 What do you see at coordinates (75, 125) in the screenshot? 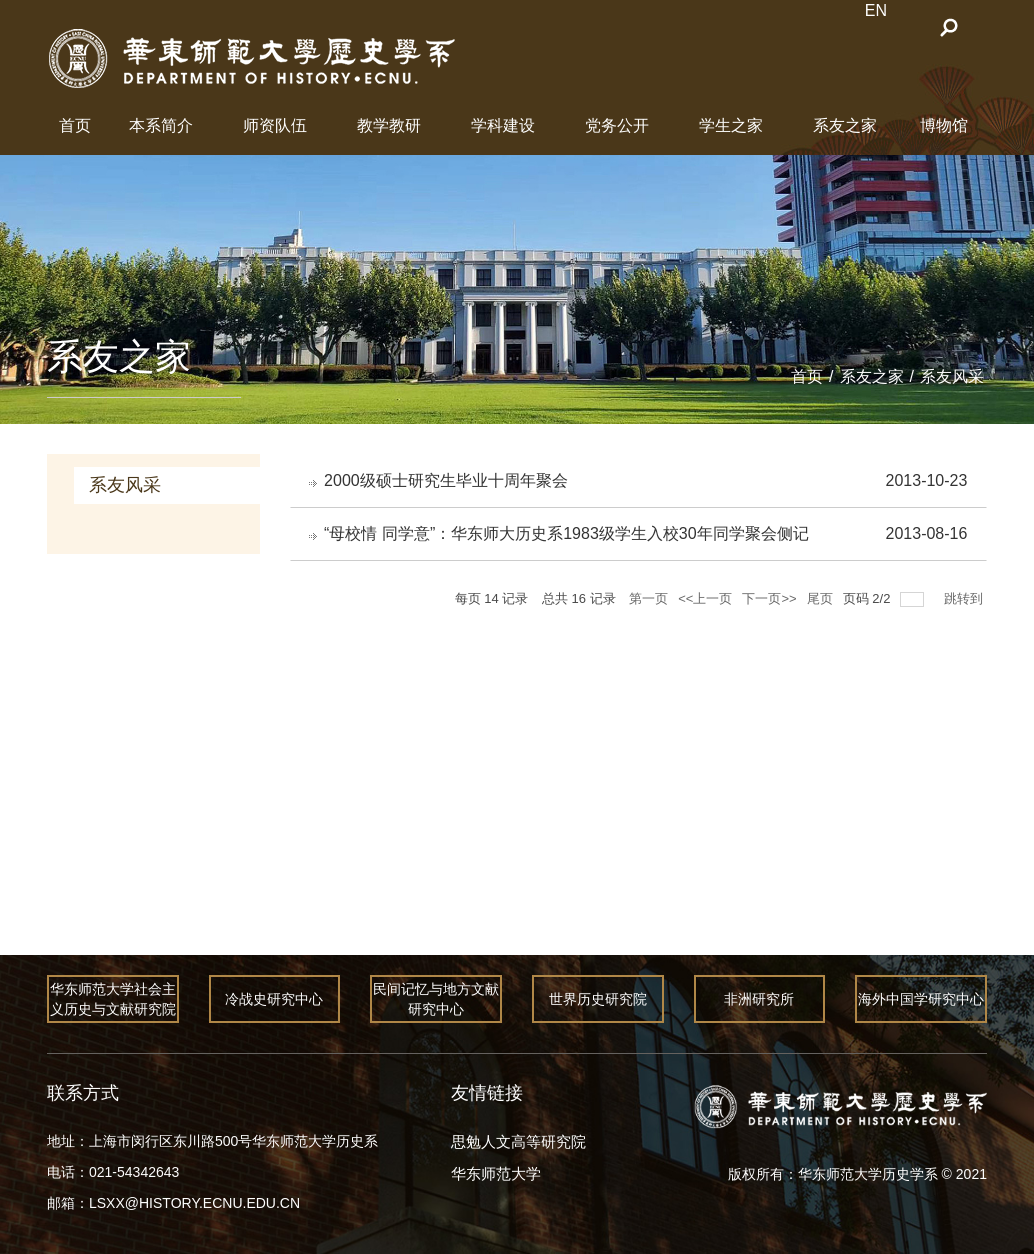
I see `首页` at bounding box center [75, 125].